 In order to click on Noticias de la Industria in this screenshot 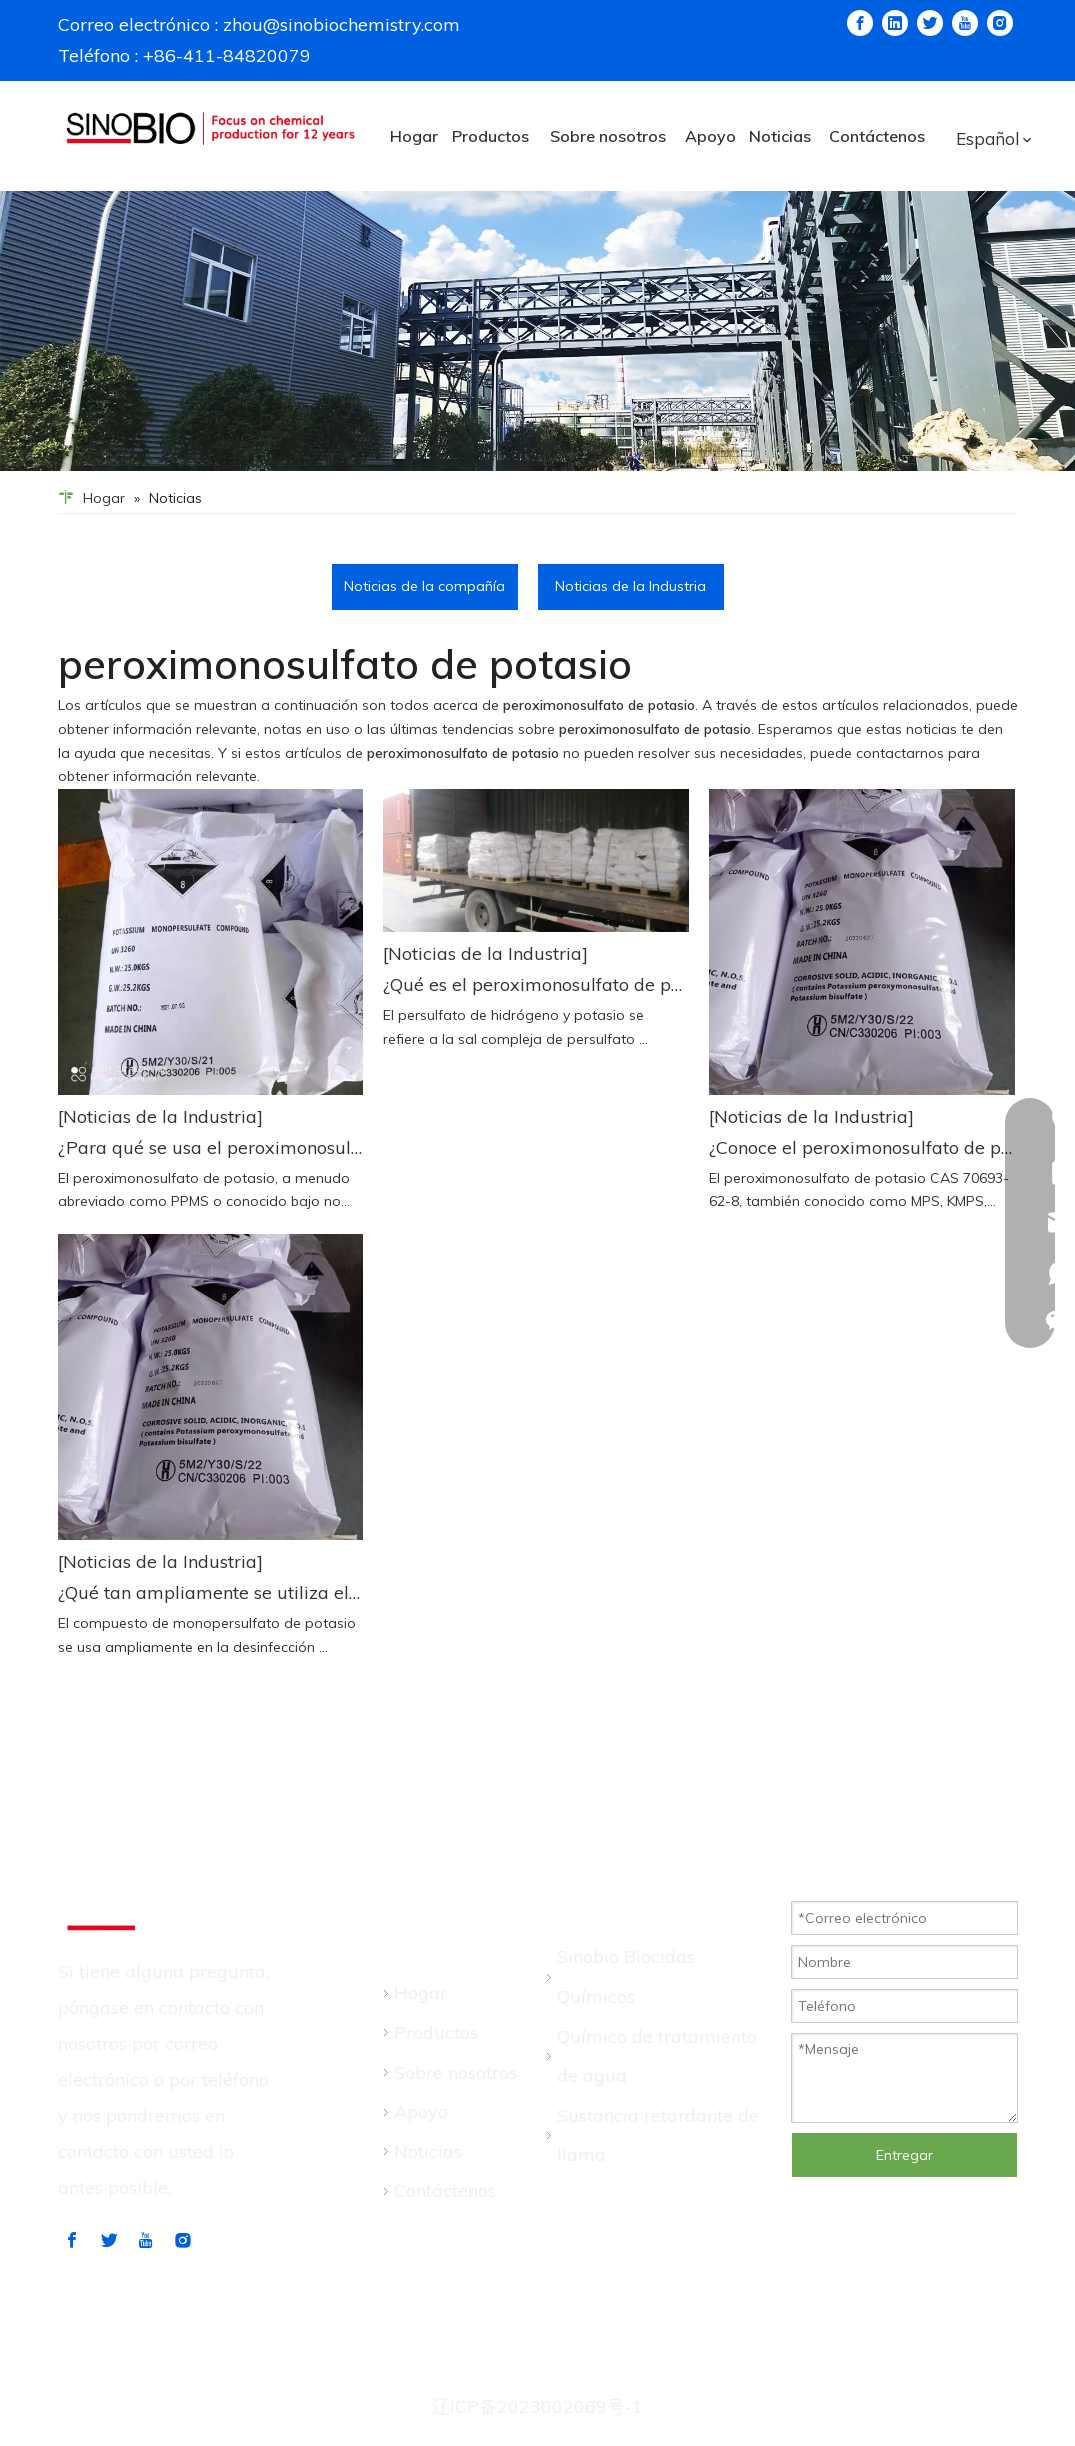, I will do `click(630, 586)`.